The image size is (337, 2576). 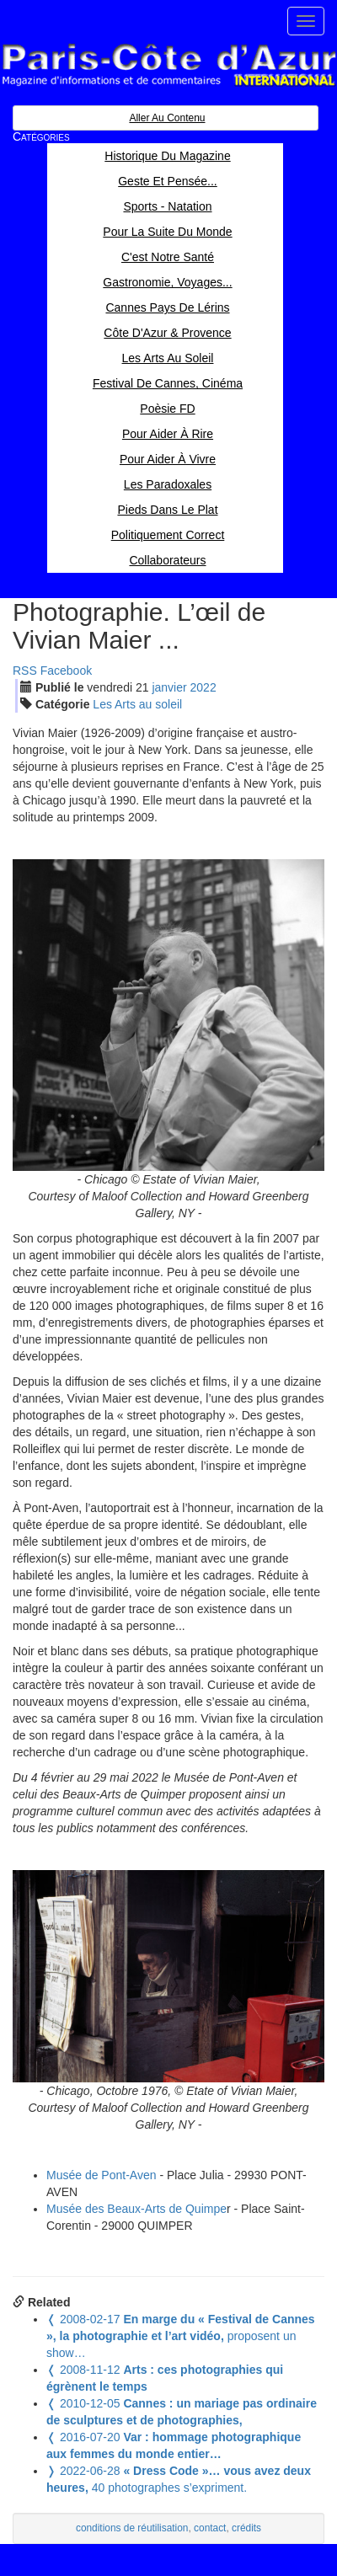 I want to click on Musée des Beaux-Arts de Quimpe, so click(x=136, y=2208).